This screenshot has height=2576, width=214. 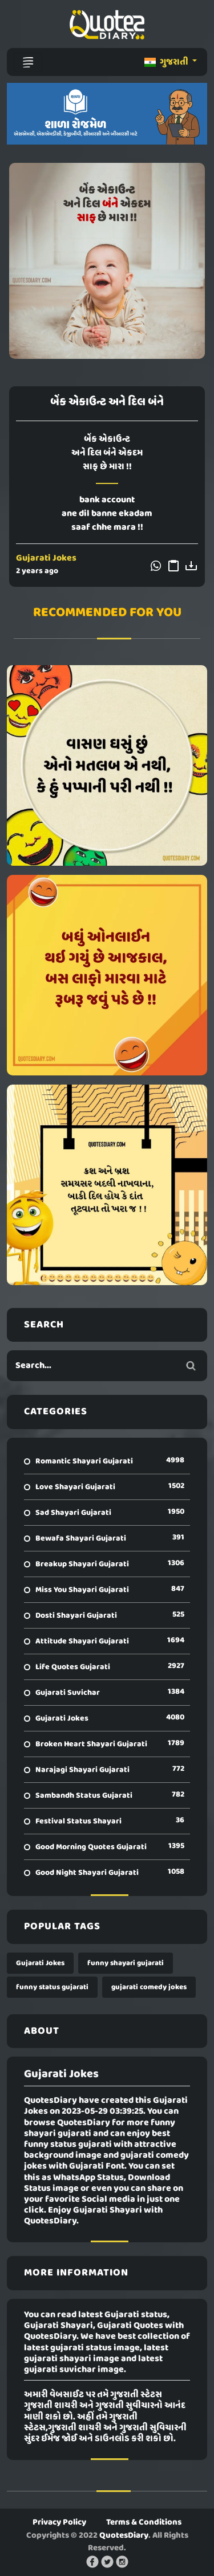 What do you see at coordinates (167, 62) in the screenshot?
I see `ગુજરાતી [button]` at bounding box center [167, 62].